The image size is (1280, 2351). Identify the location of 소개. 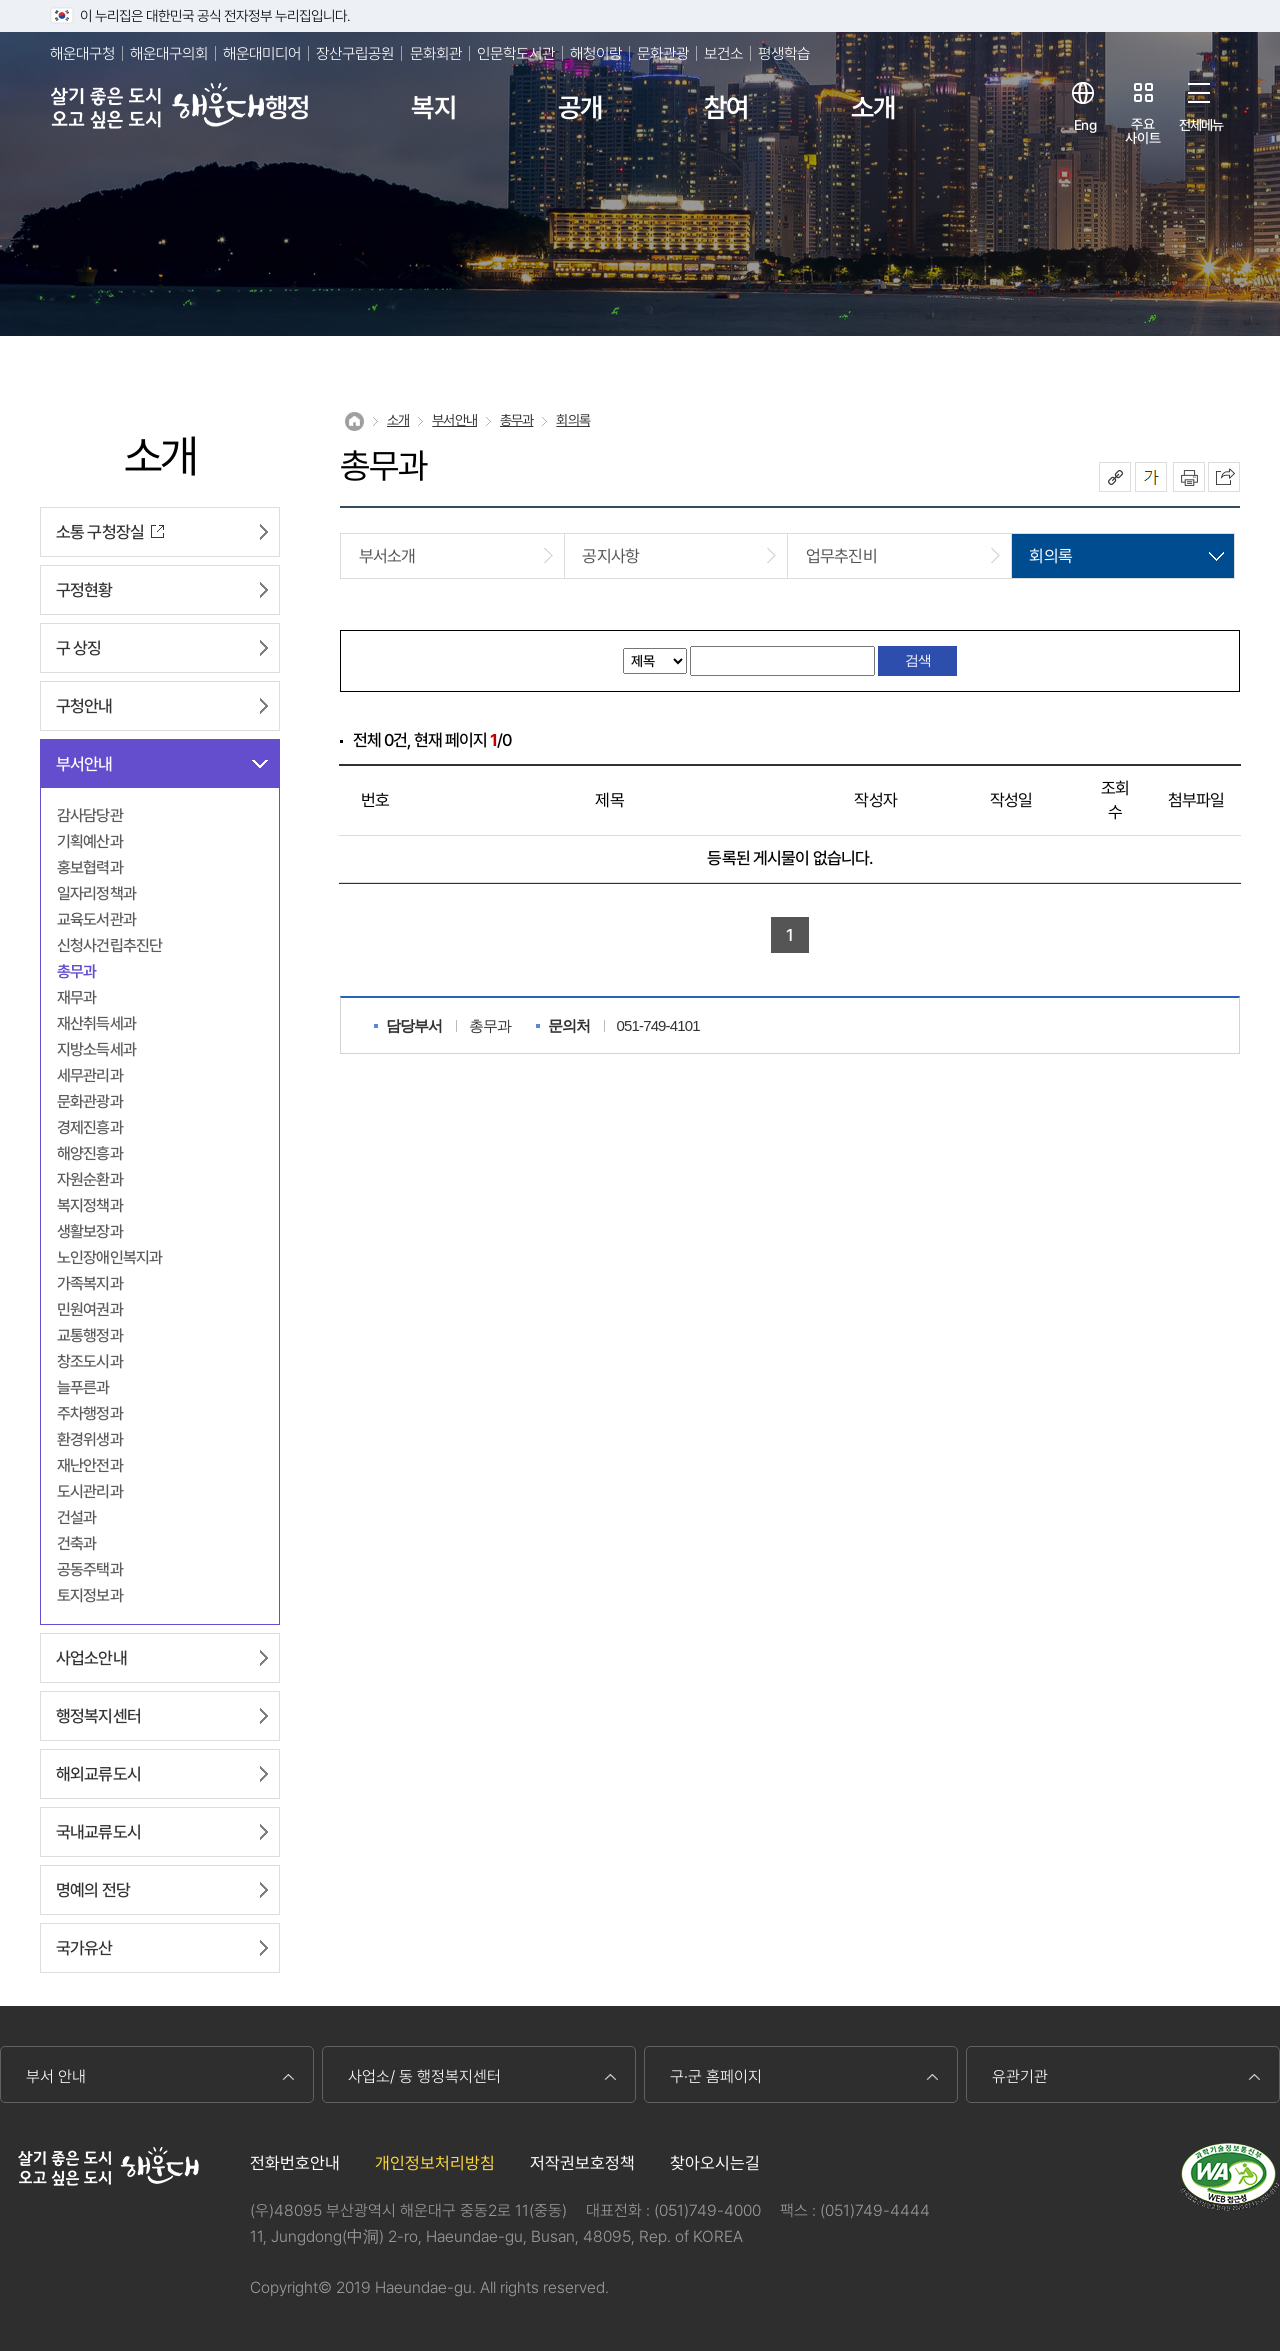
(873, 107).